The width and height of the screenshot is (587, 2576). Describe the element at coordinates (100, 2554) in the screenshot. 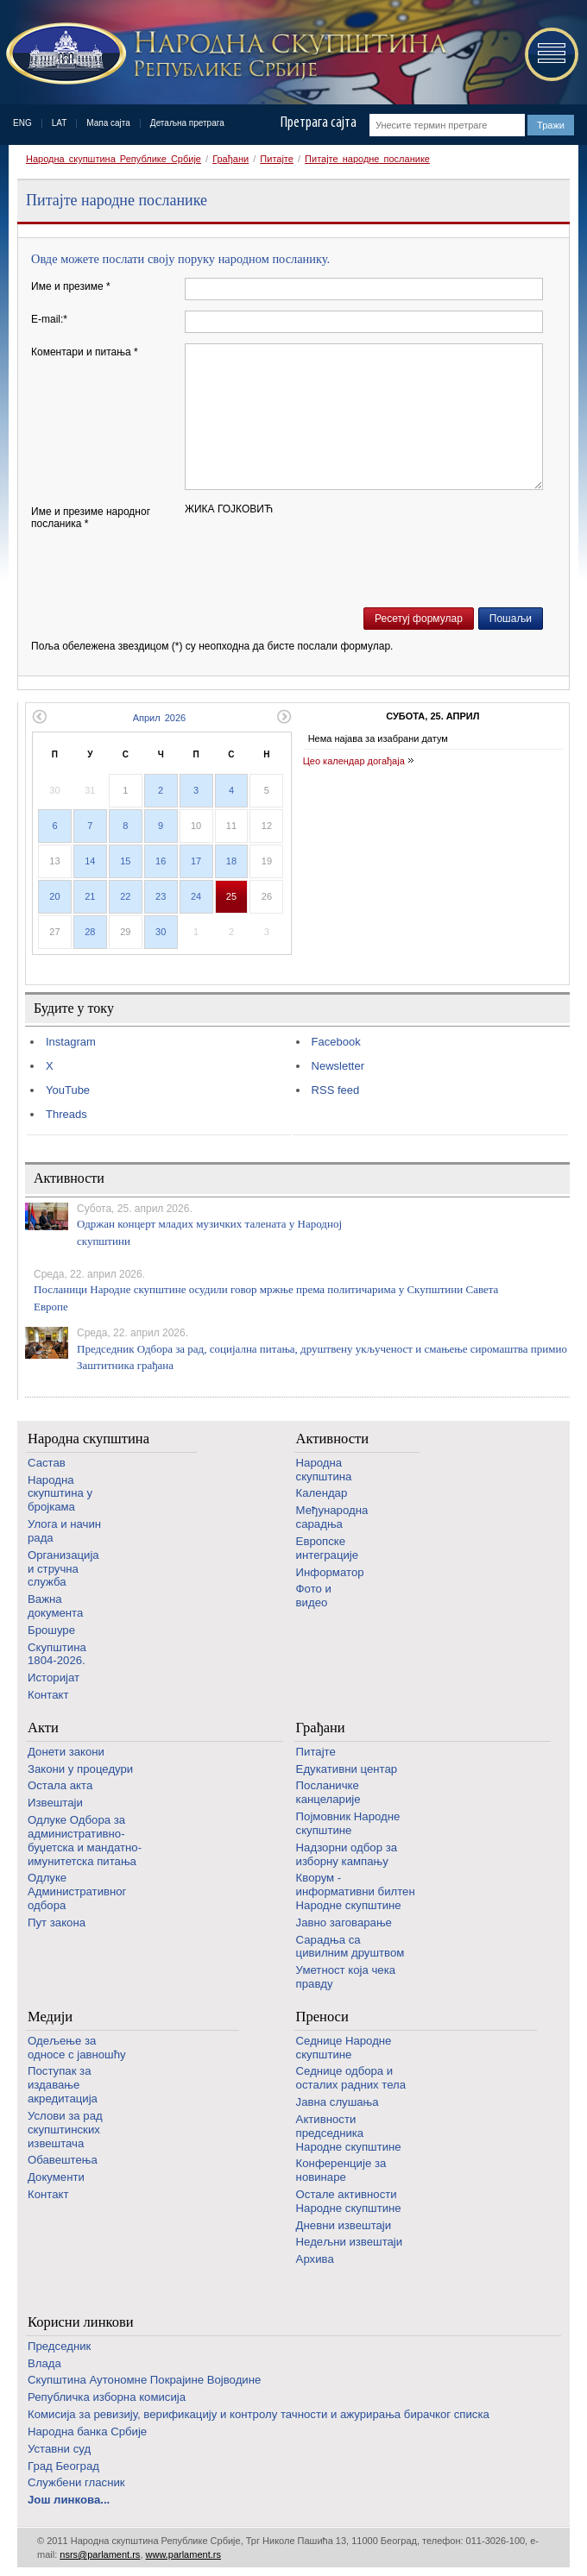

I see `nsrs@parlament.rs` at that location.